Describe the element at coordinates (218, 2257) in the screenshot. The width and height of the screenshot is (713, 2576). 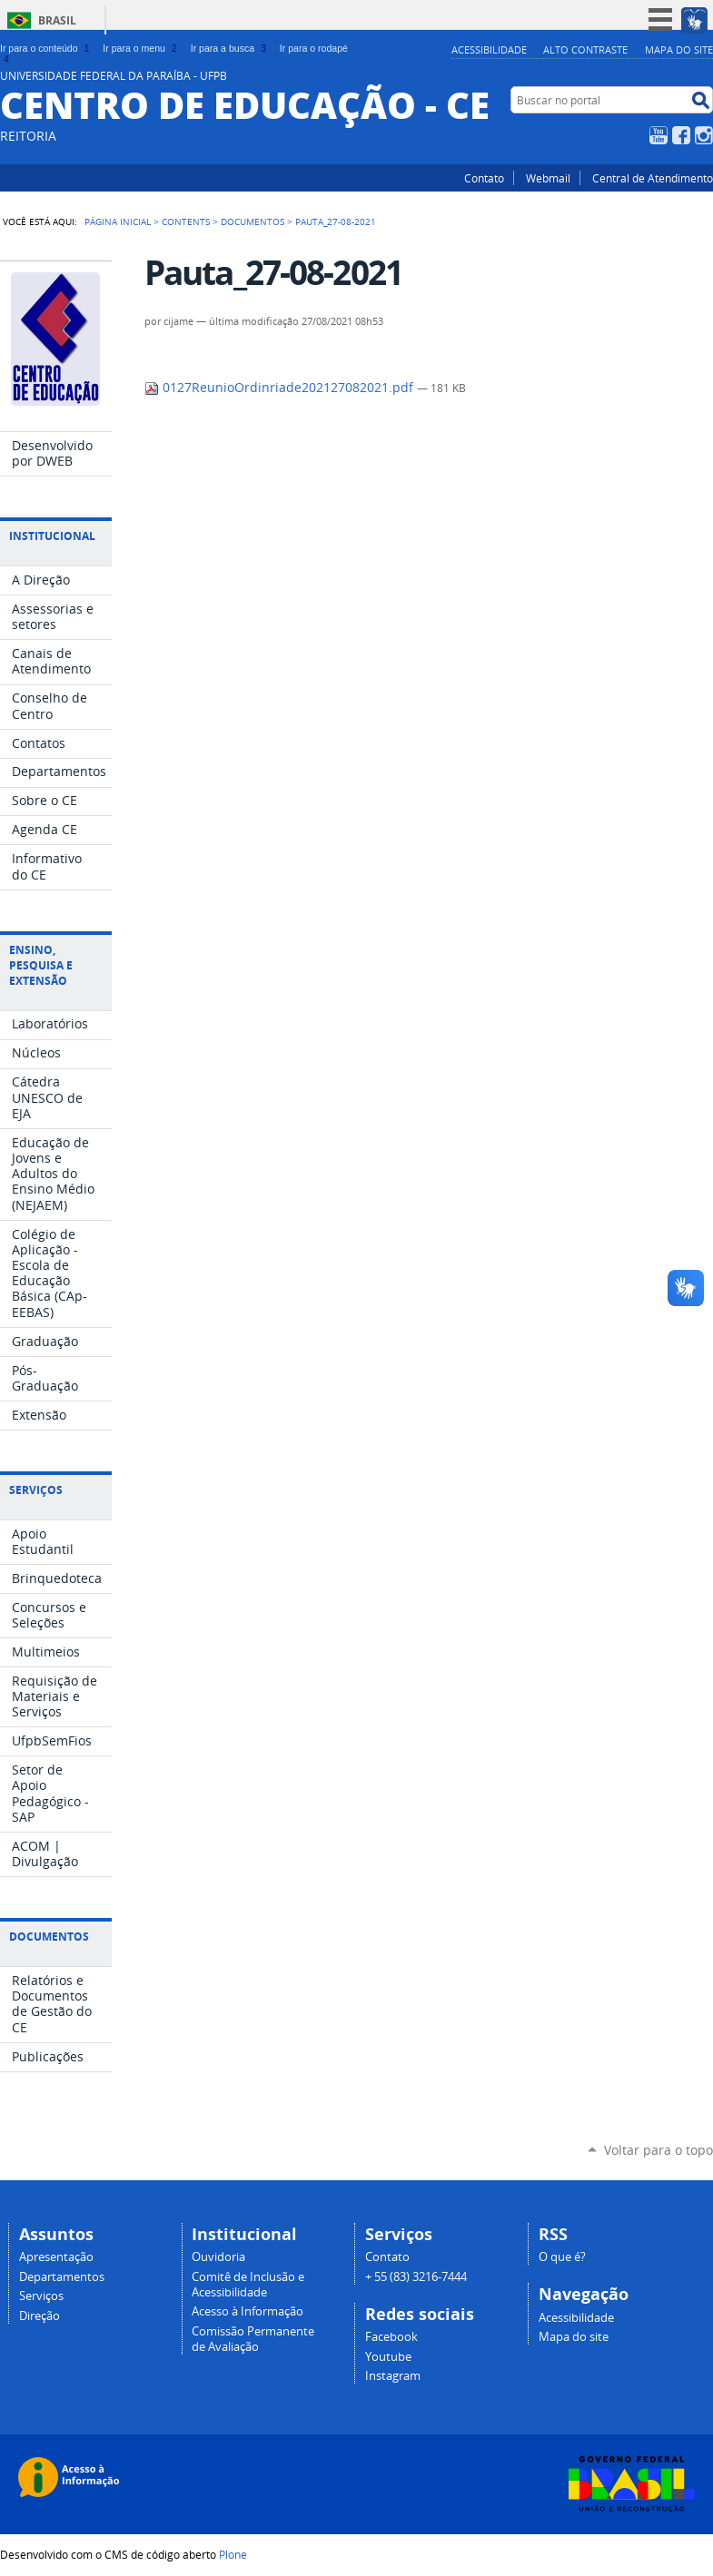
I see `Ouvidoria` at that location.